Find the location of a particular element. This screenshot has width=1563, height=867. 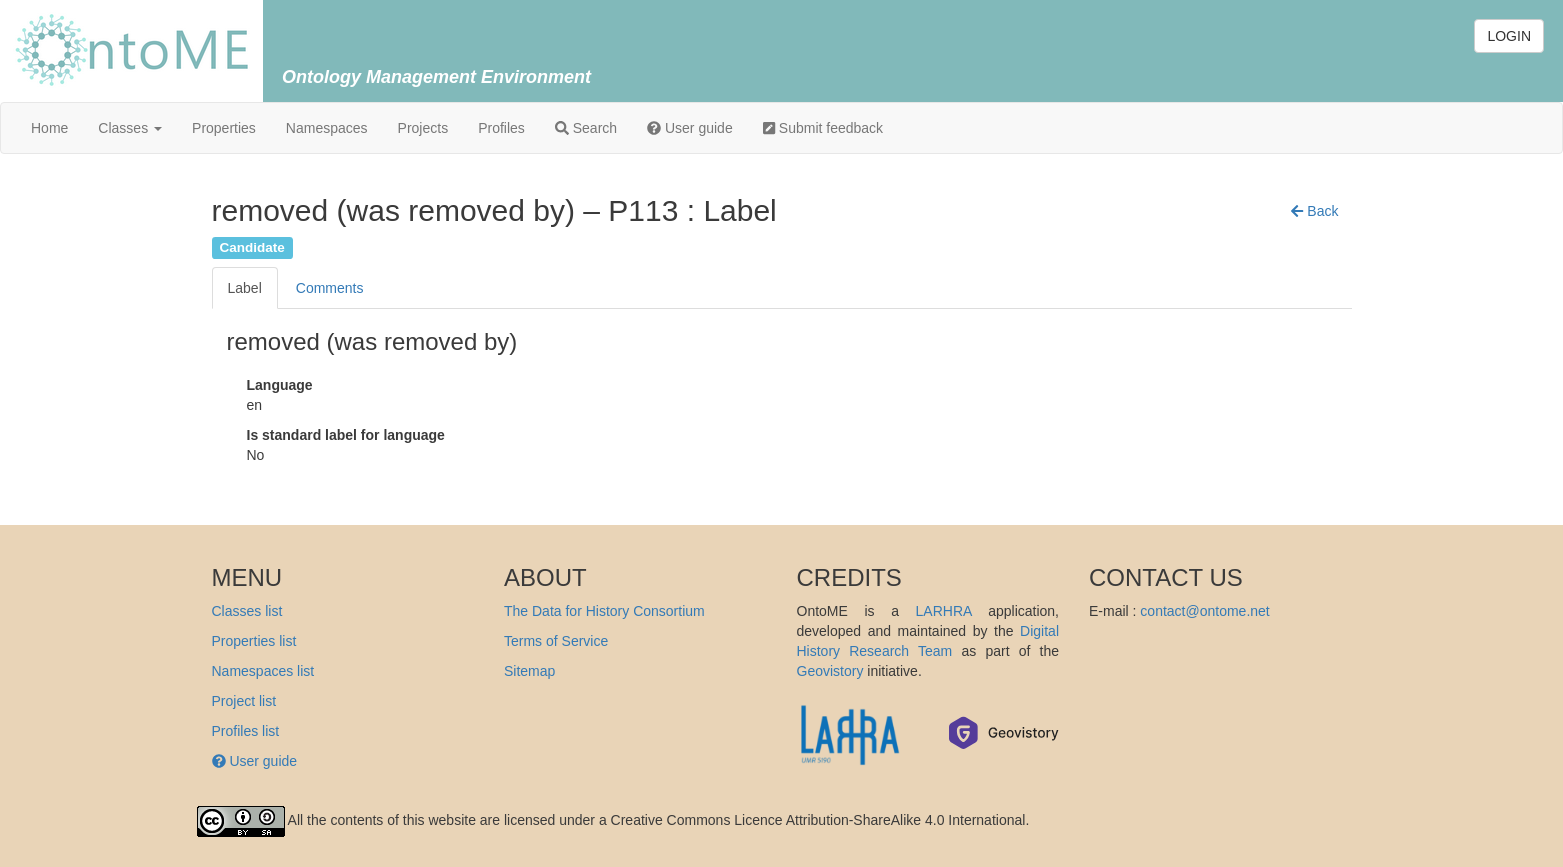

contact@ontome.net is located at coordinates (1204, 611).